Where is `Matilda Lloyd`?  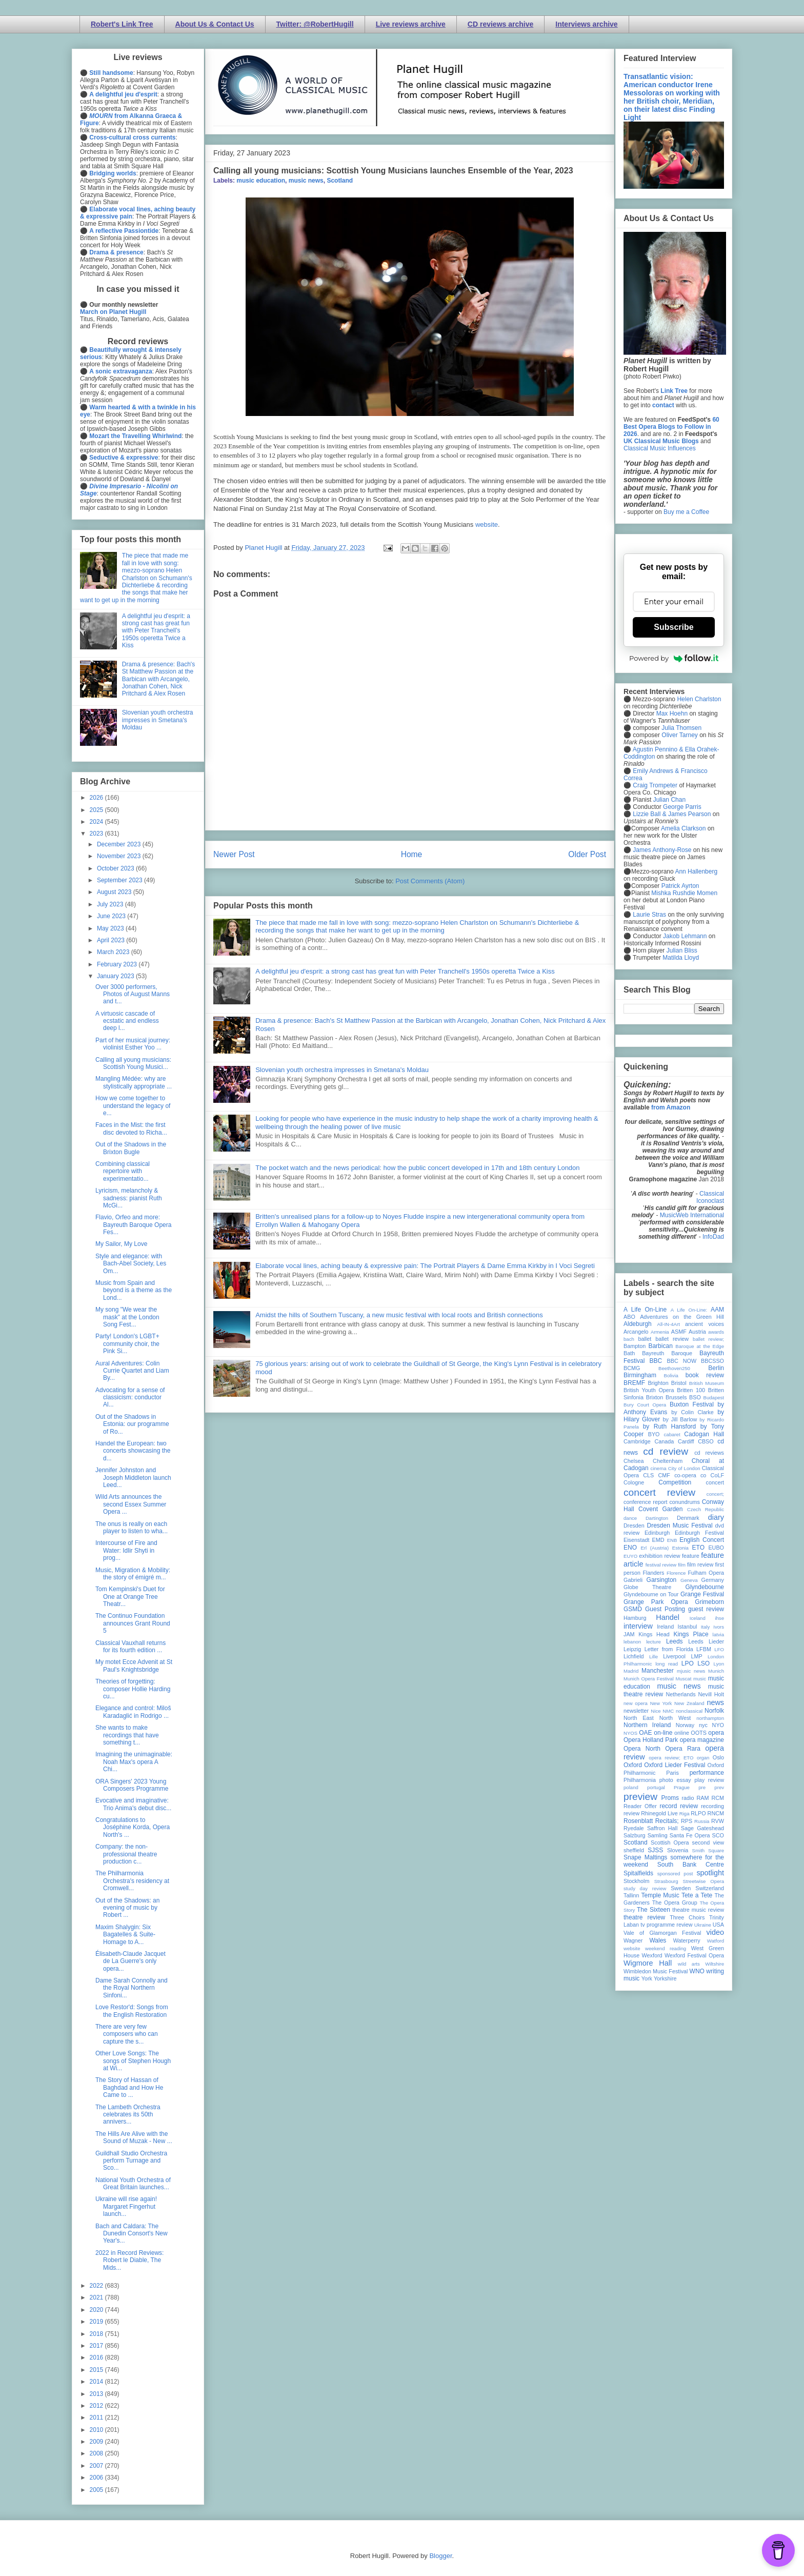
Matilda Lloyd is located at coordinates (680, 957).